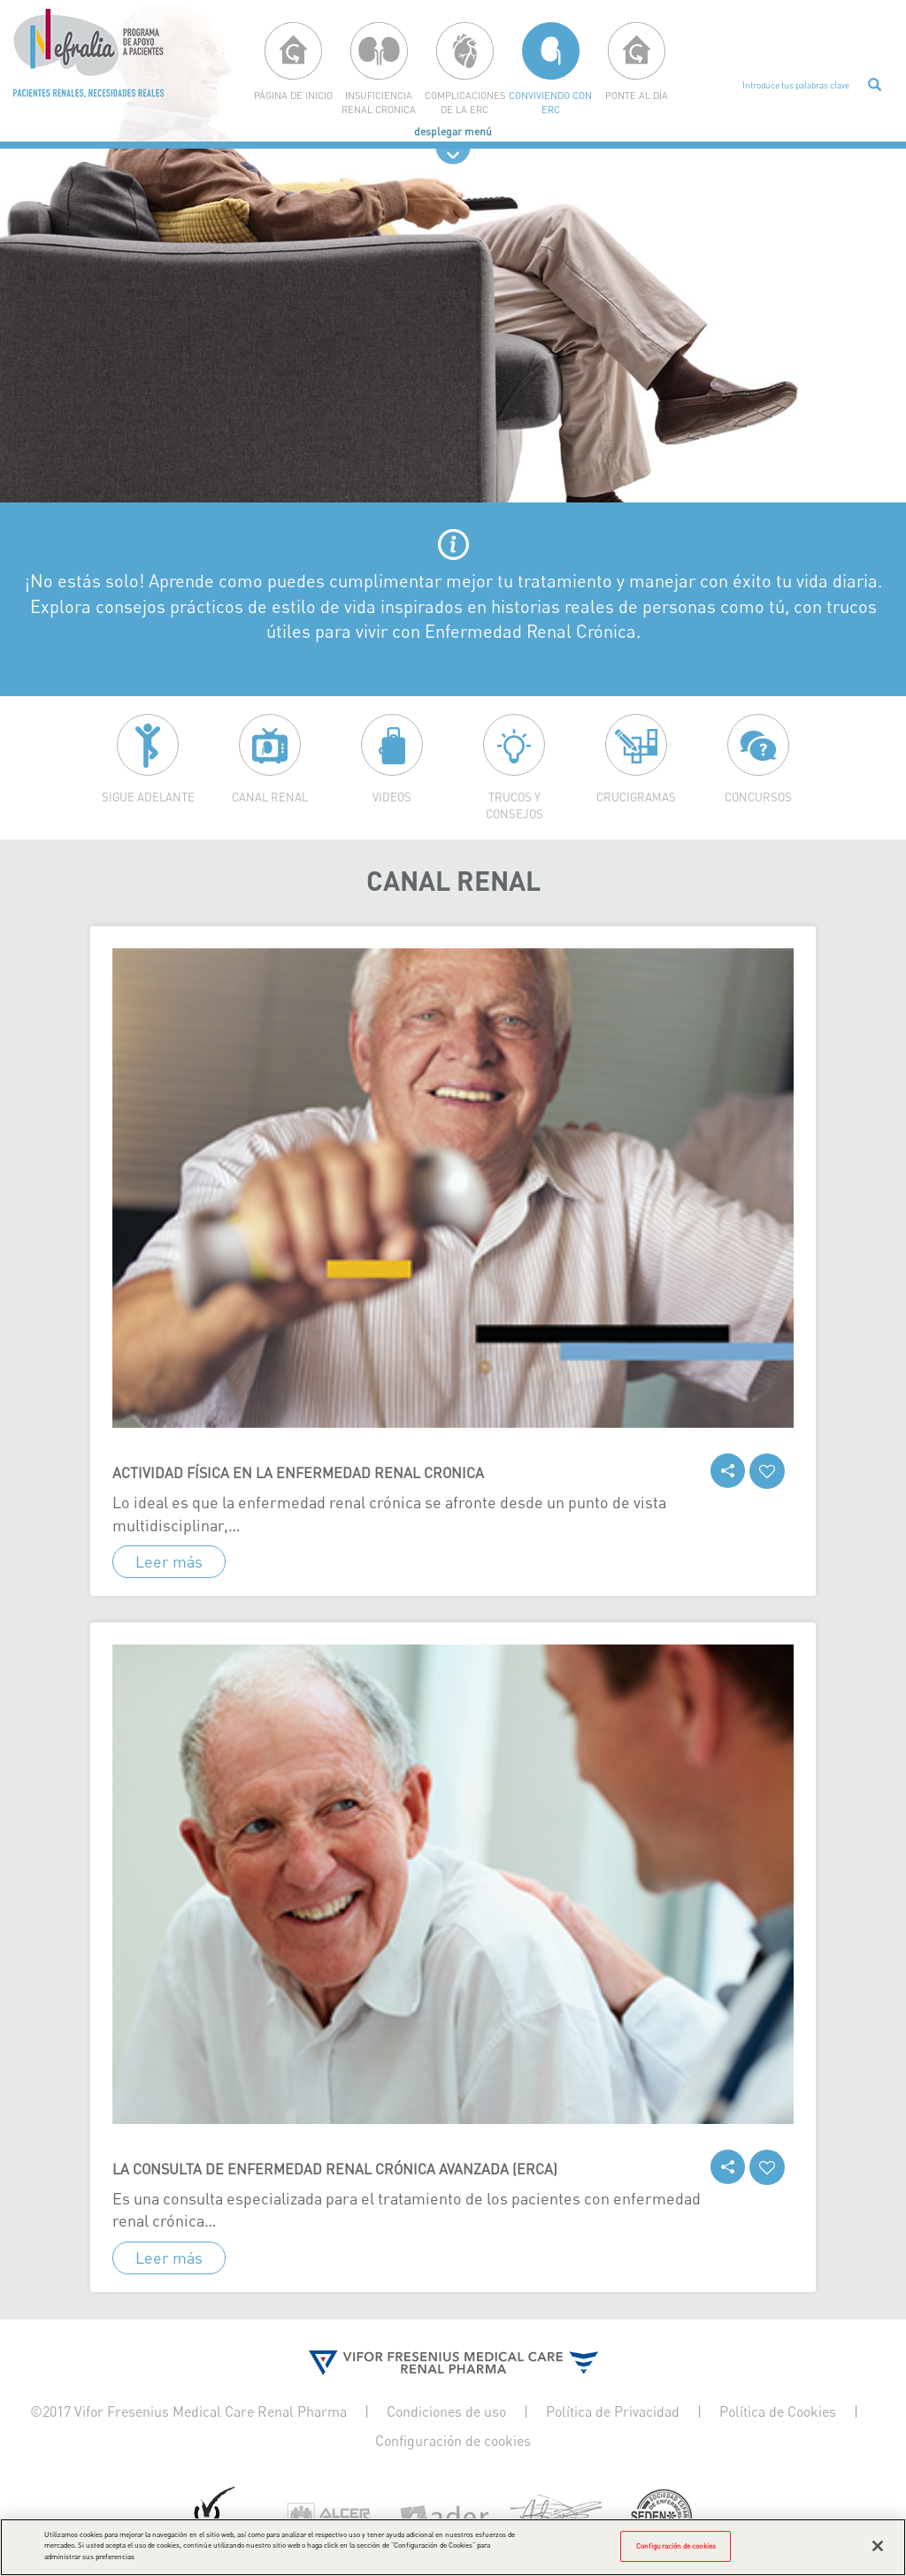  What do you see at coordinates (188, 2411) in the screenshot?
I see `©2017 Vifor Fresenius Medical Care Renal Pharma` at bounding box center [188, 2411].